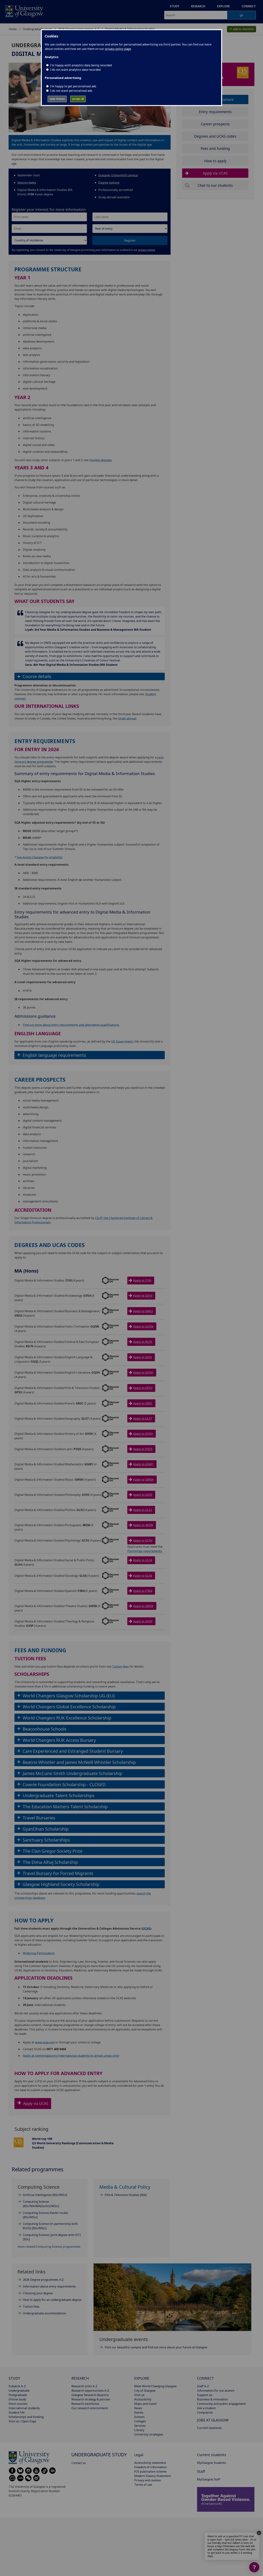 The image size is (263, 2576). What do you see at coordinates (130, 216) in the screenshot?
I see `[Last name]` at bounding box center [130, 216].